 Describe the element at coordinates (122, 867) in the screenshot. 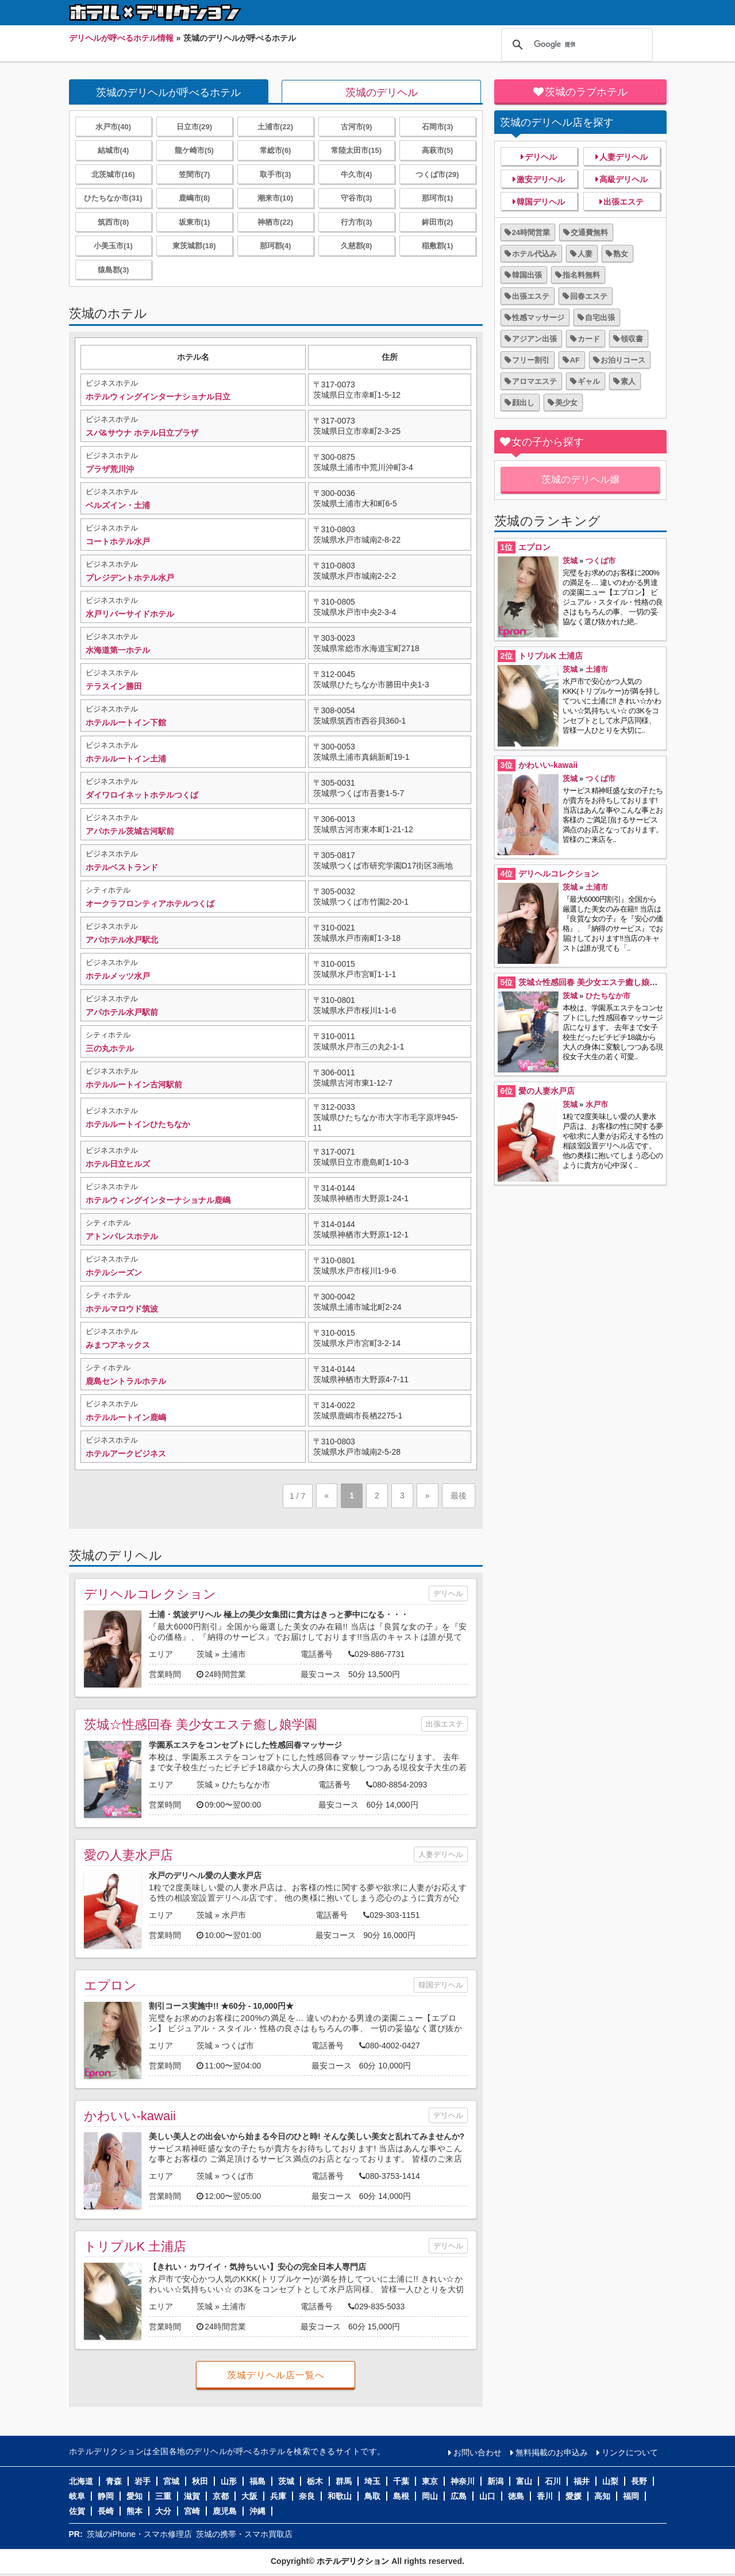

I see `ホテルベストランド` at that location.